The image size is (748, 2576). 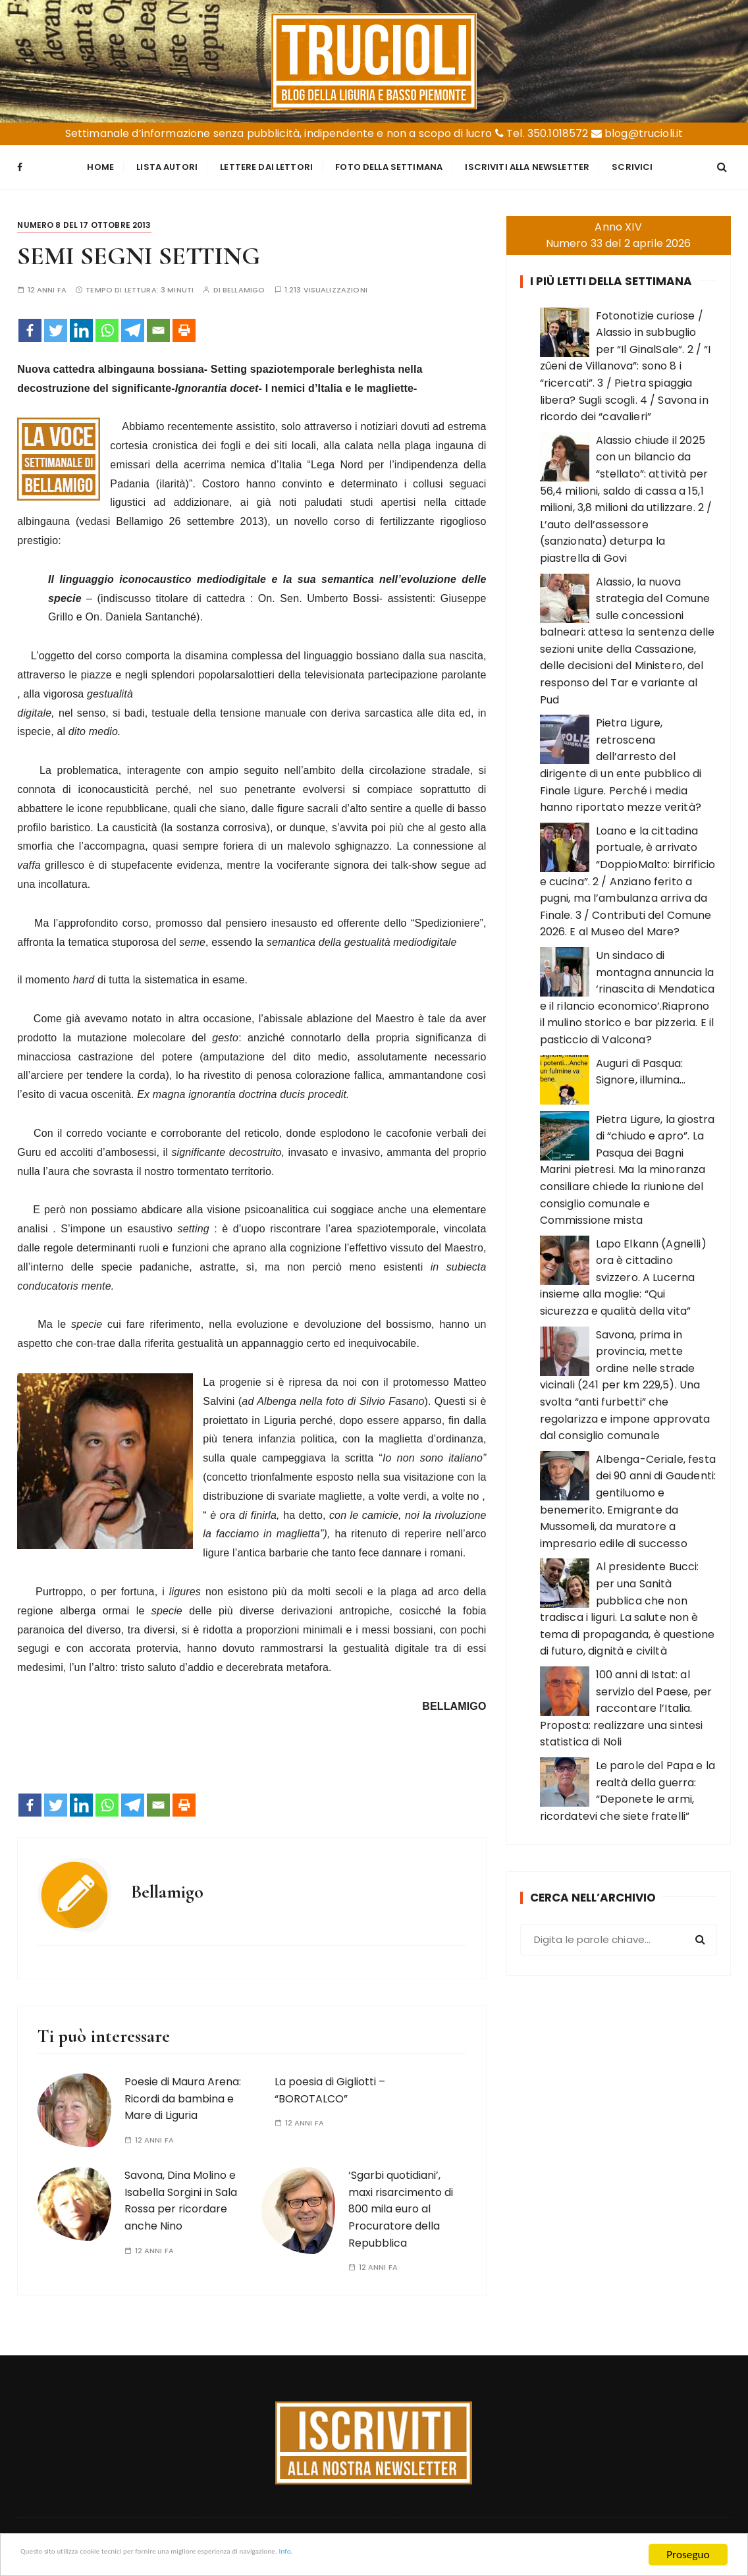 What do you see at coordinates (132, 323) in the screenshot?
I see `[Telegram]` at bounding box center [132, 323].